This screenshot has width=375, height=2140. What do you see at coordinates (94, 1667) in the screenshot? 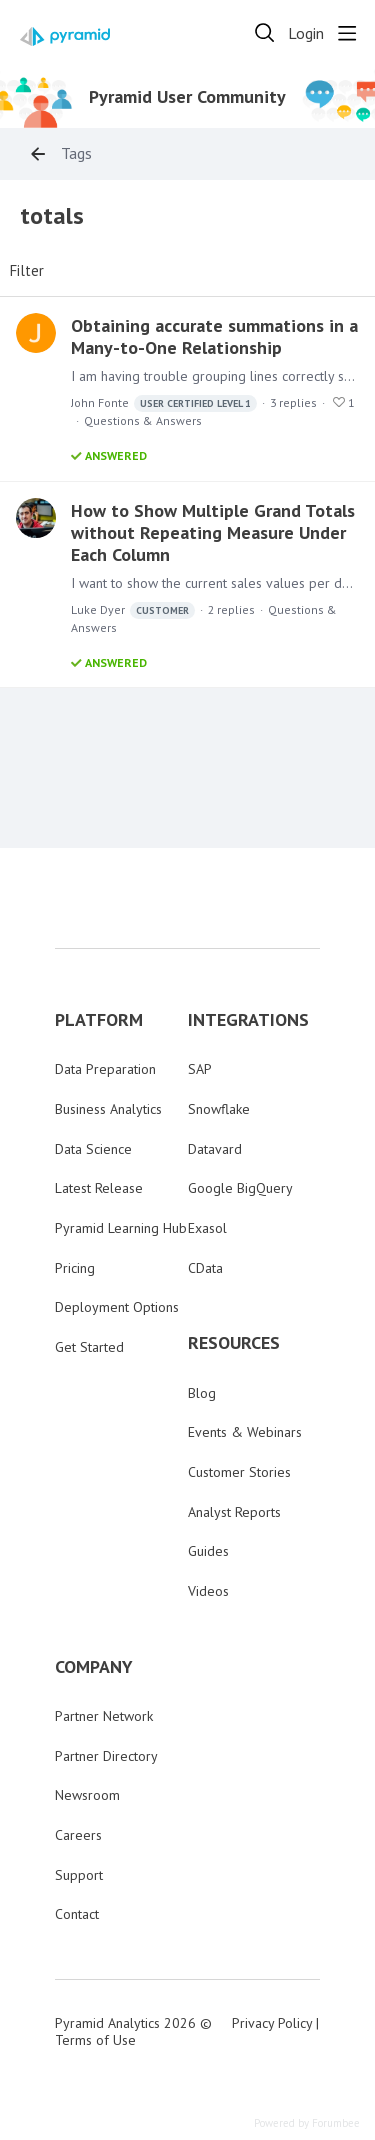
I see `COMPANY` at bounding box center [94, 1667].